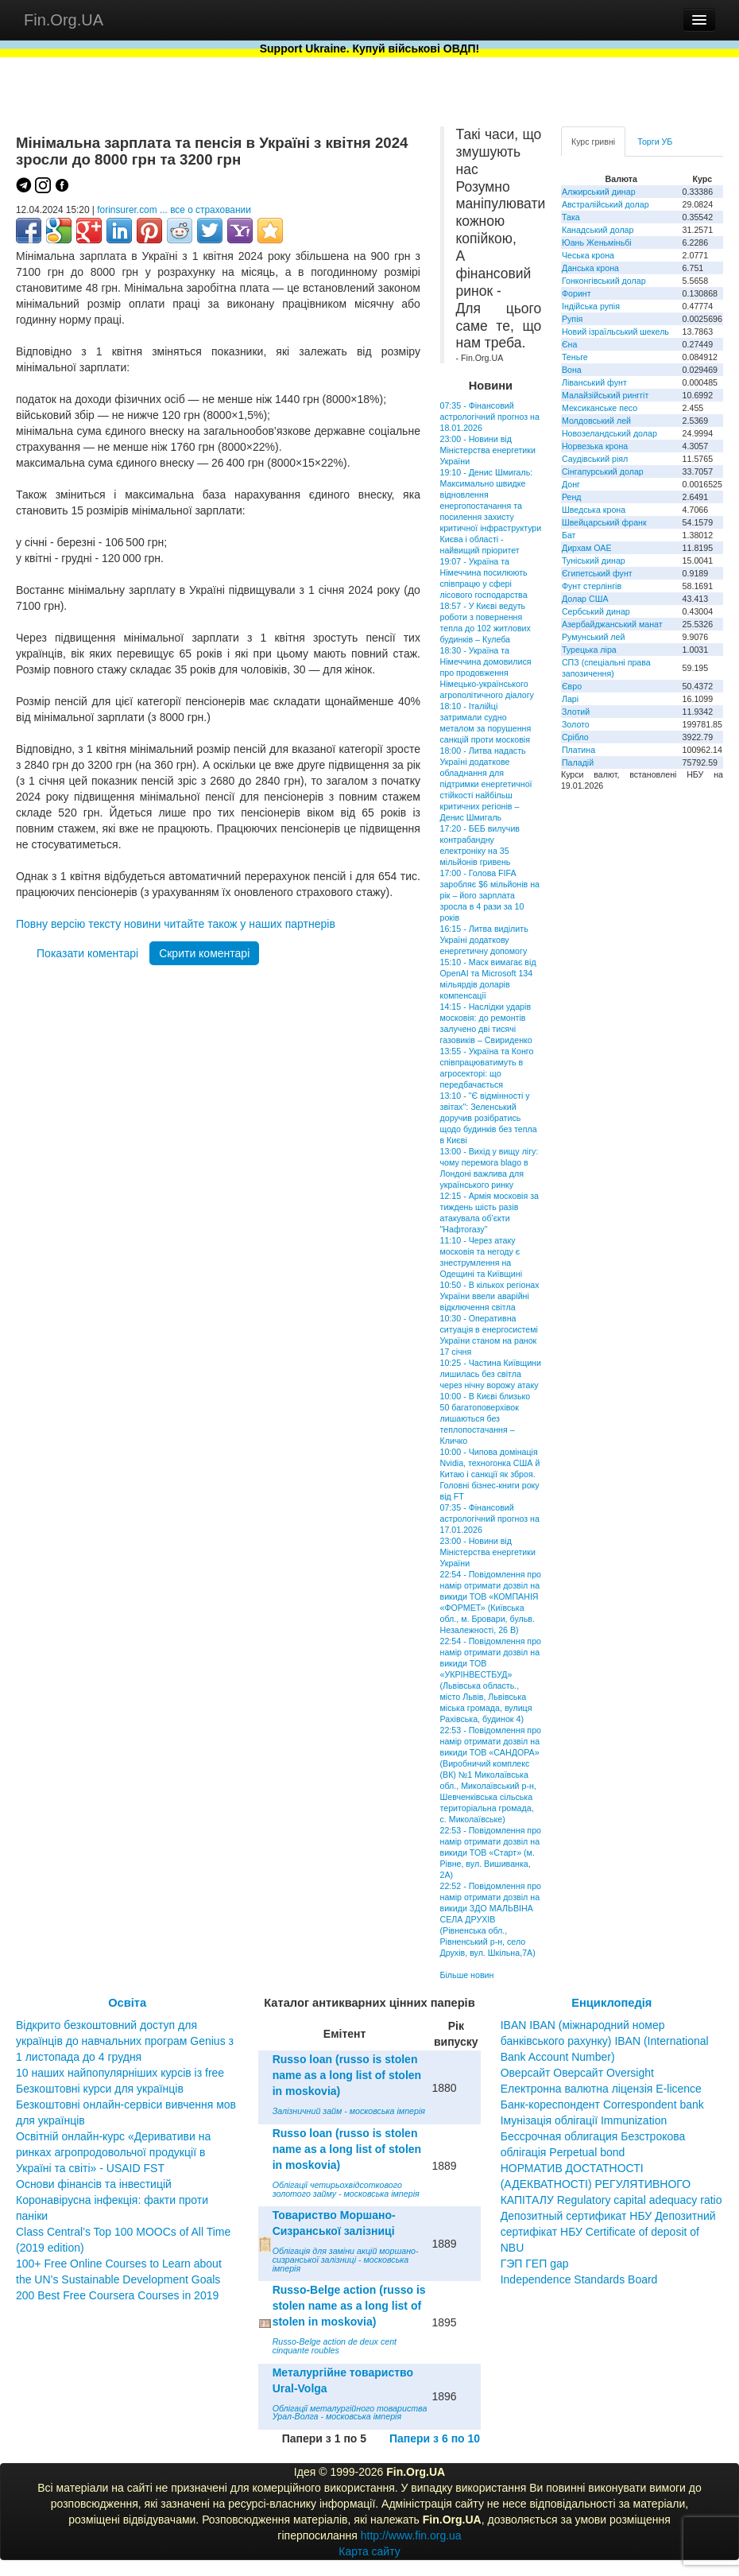  What do you see at coordinates (175, 924) in the screenshot?
I see `Повну версію тексту новини читайте також у наших партнерів` at bounding box center [175, 924].